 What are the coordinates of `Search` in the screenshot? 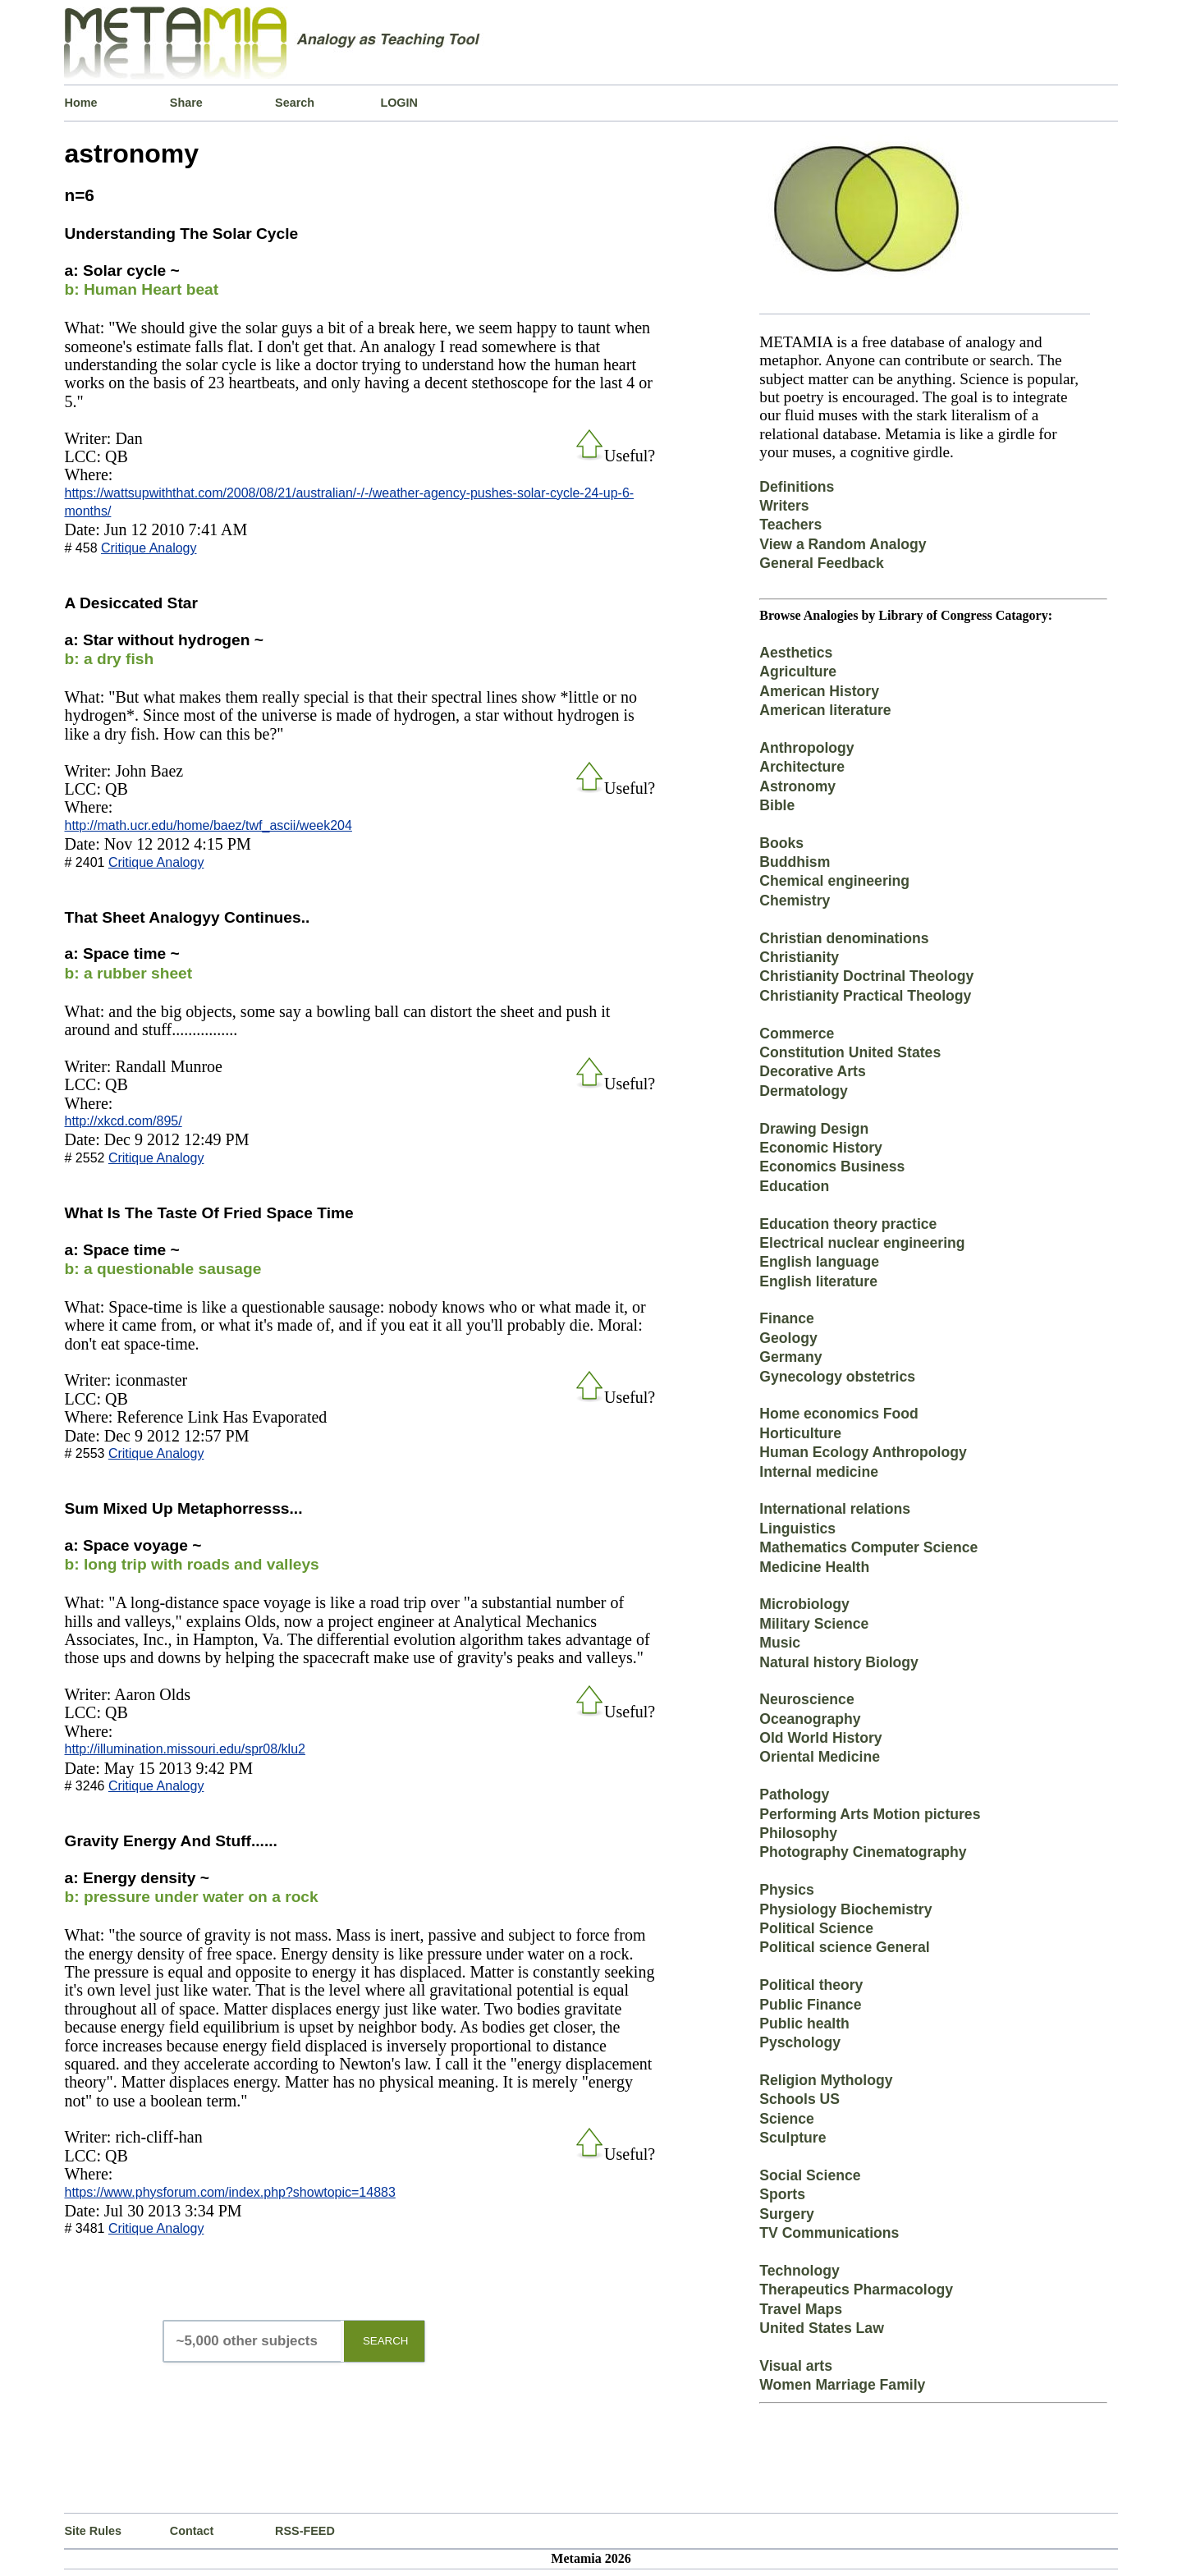 It's located at (294, 102).